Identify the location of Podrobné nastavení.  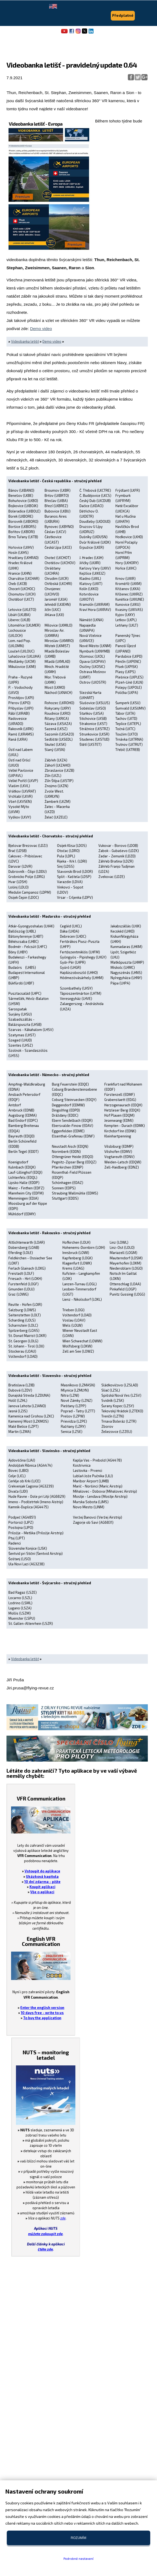
(78, 2558).